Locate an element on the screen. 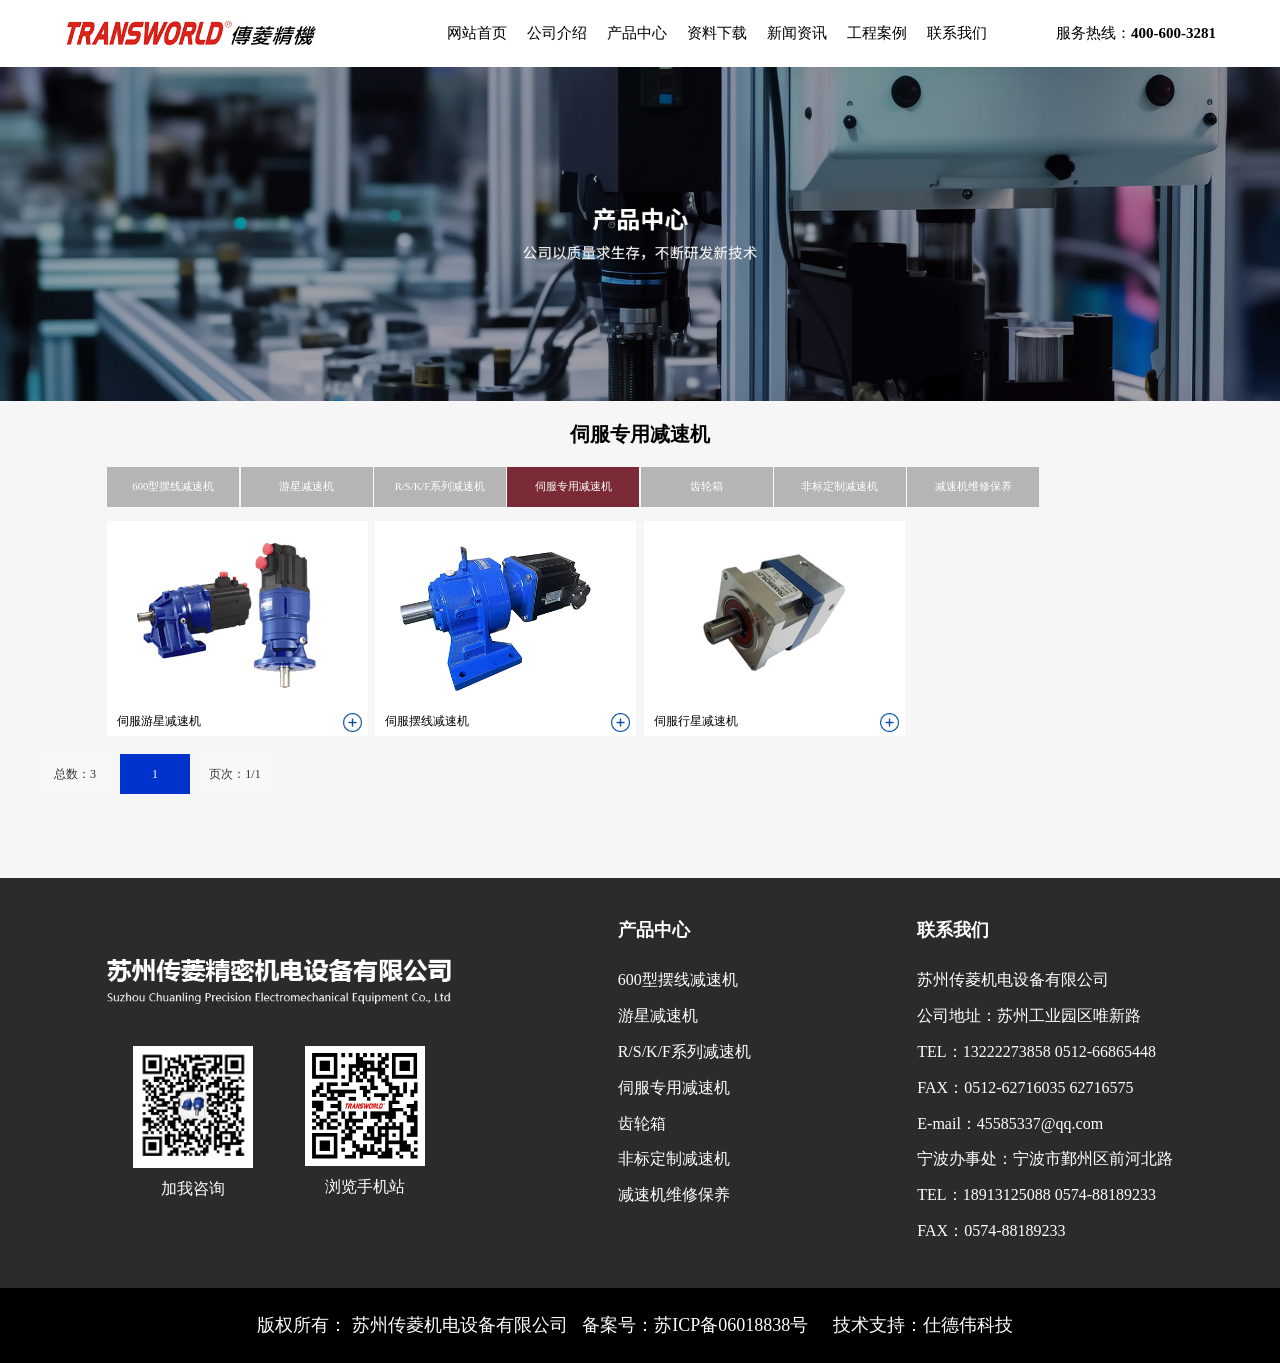  E-mail：45585337@qq.com is located at coordinates (1010, 1123).